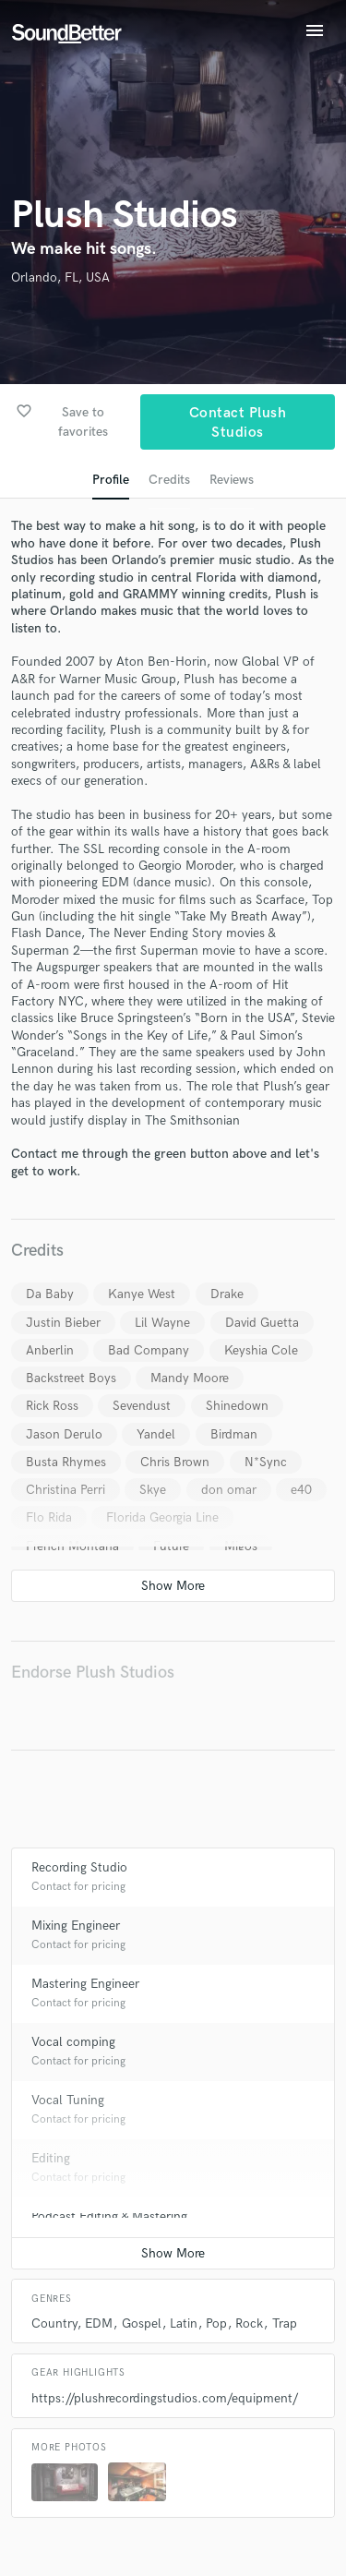  I want to click on Busta Rhymes, so click(66, 1462).